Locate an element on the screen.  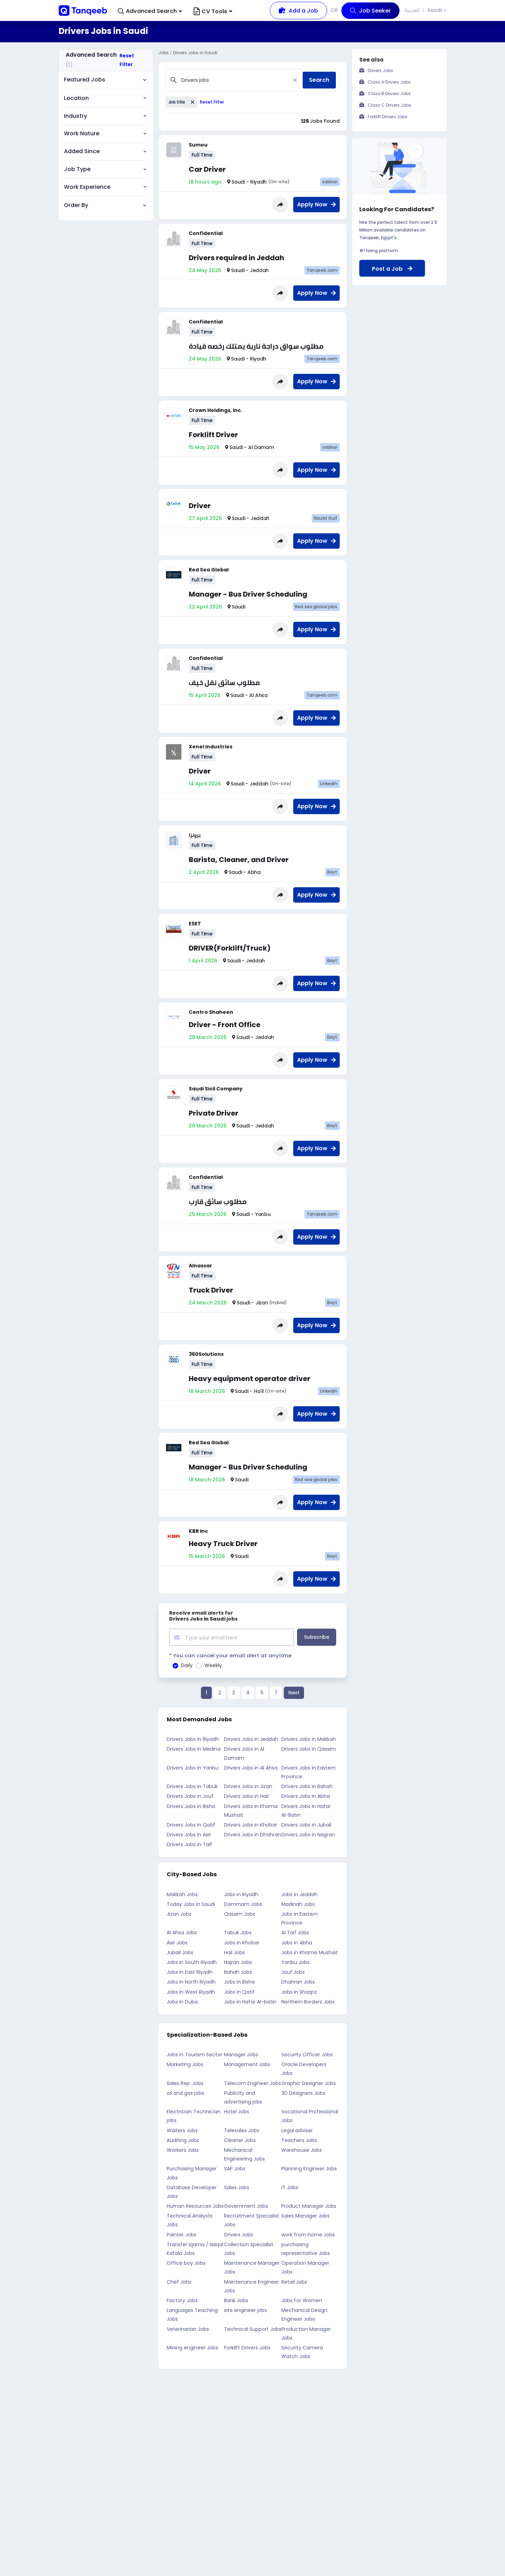
CV Tools is located at coordinates (213, 11).